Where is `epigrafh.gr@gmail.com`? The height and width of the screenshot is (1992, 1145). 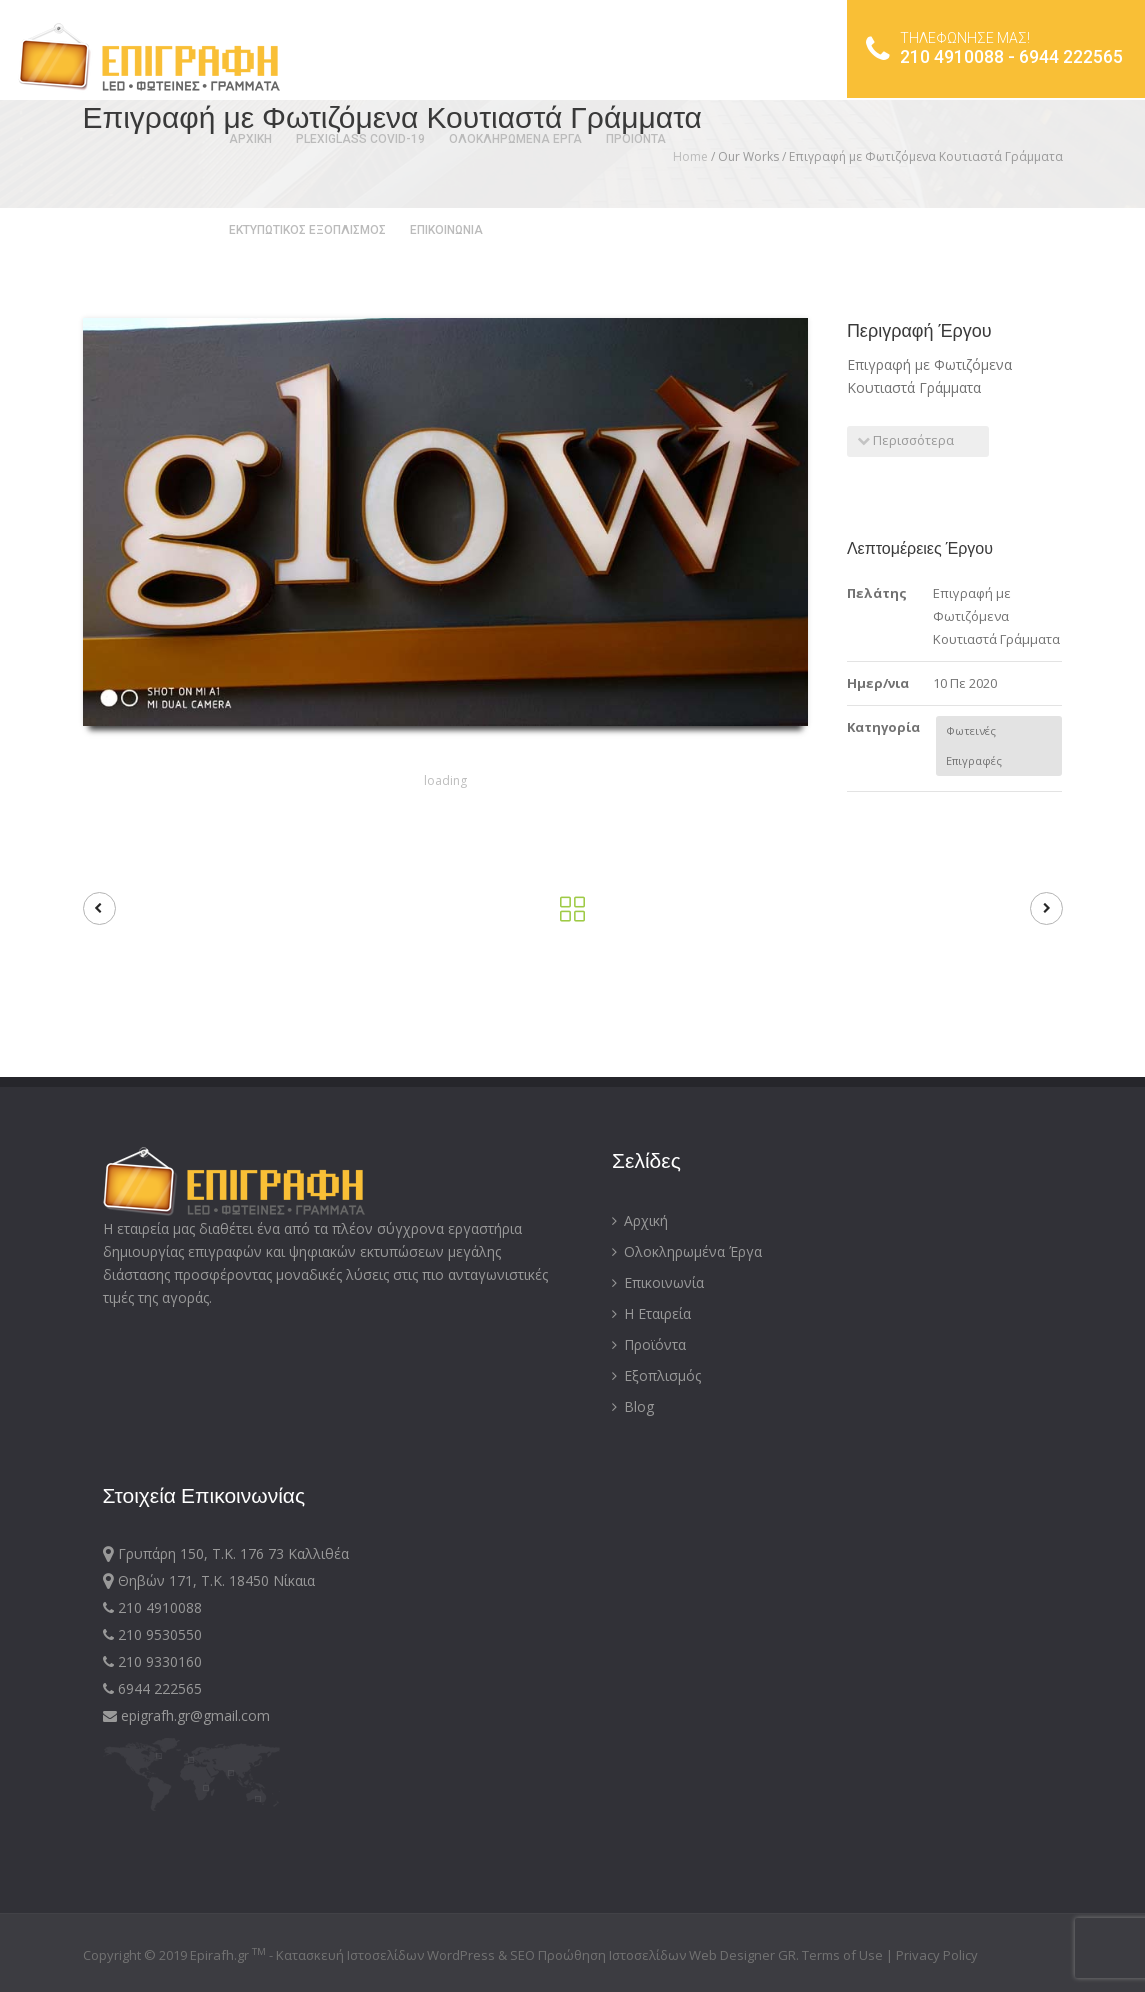
epigrafh.gr@gmail.com is located at coordinates (186, 1715).